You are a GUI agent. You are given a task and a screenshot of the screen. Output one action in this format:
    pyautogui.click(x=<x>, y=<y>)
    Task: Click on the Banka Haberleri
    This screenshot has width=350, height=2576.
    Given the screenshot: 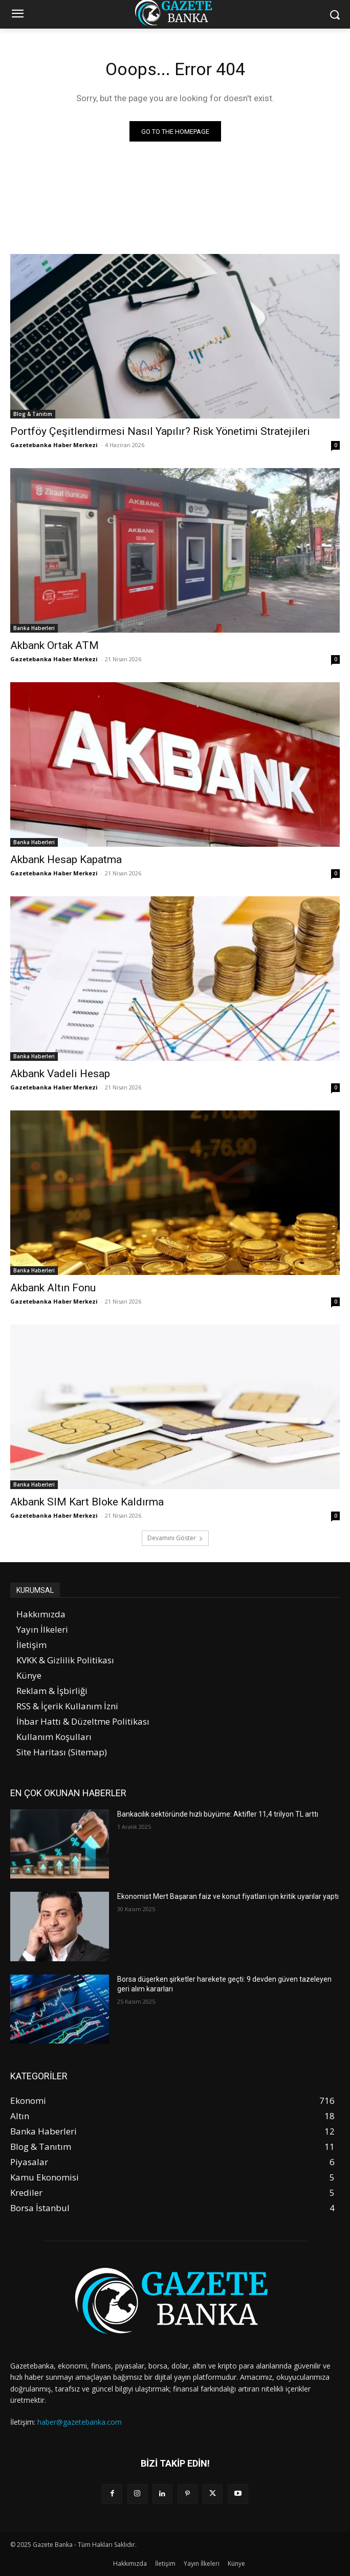 What is the action you would take?
    pyautogui.click(x=34, y=628)
    